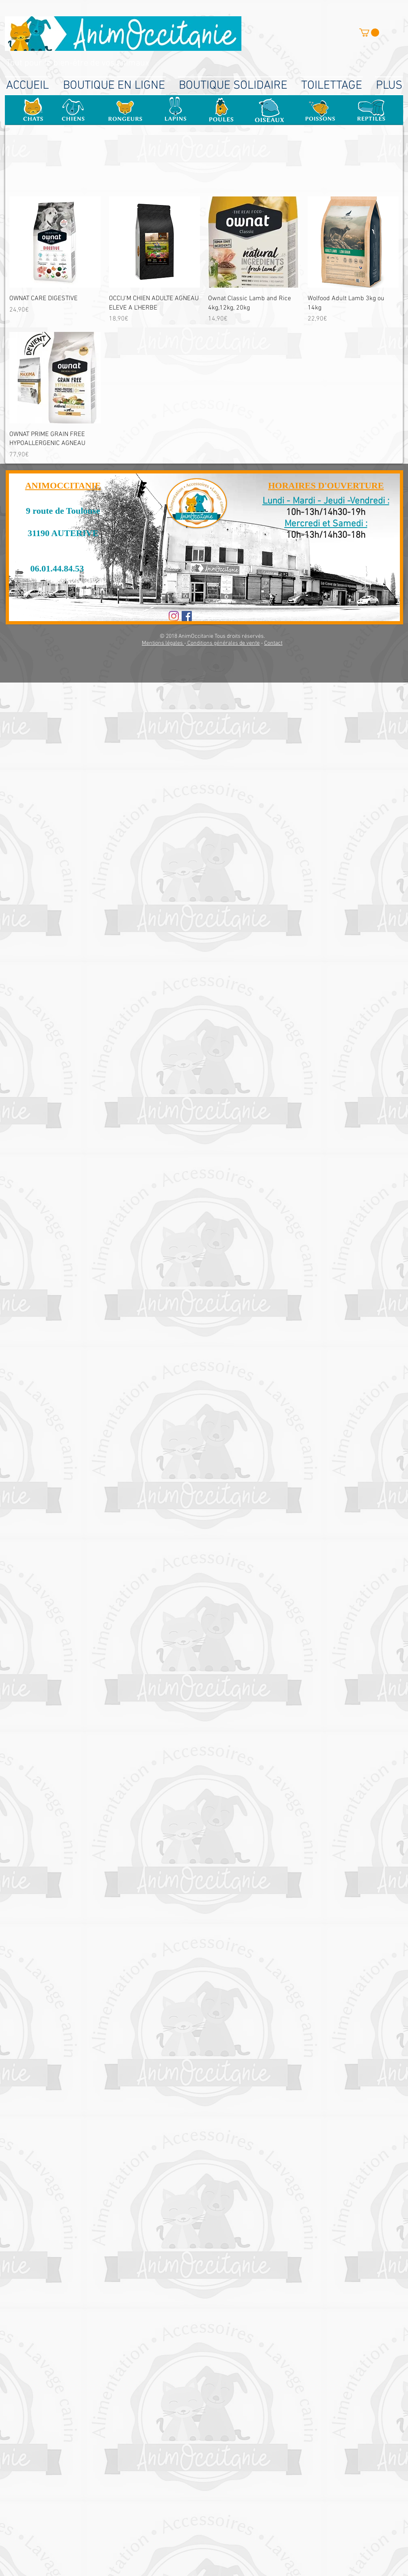  Describe the element at coordinates (174, 616) in the screenshot. I see `[Instagram]` at that location.